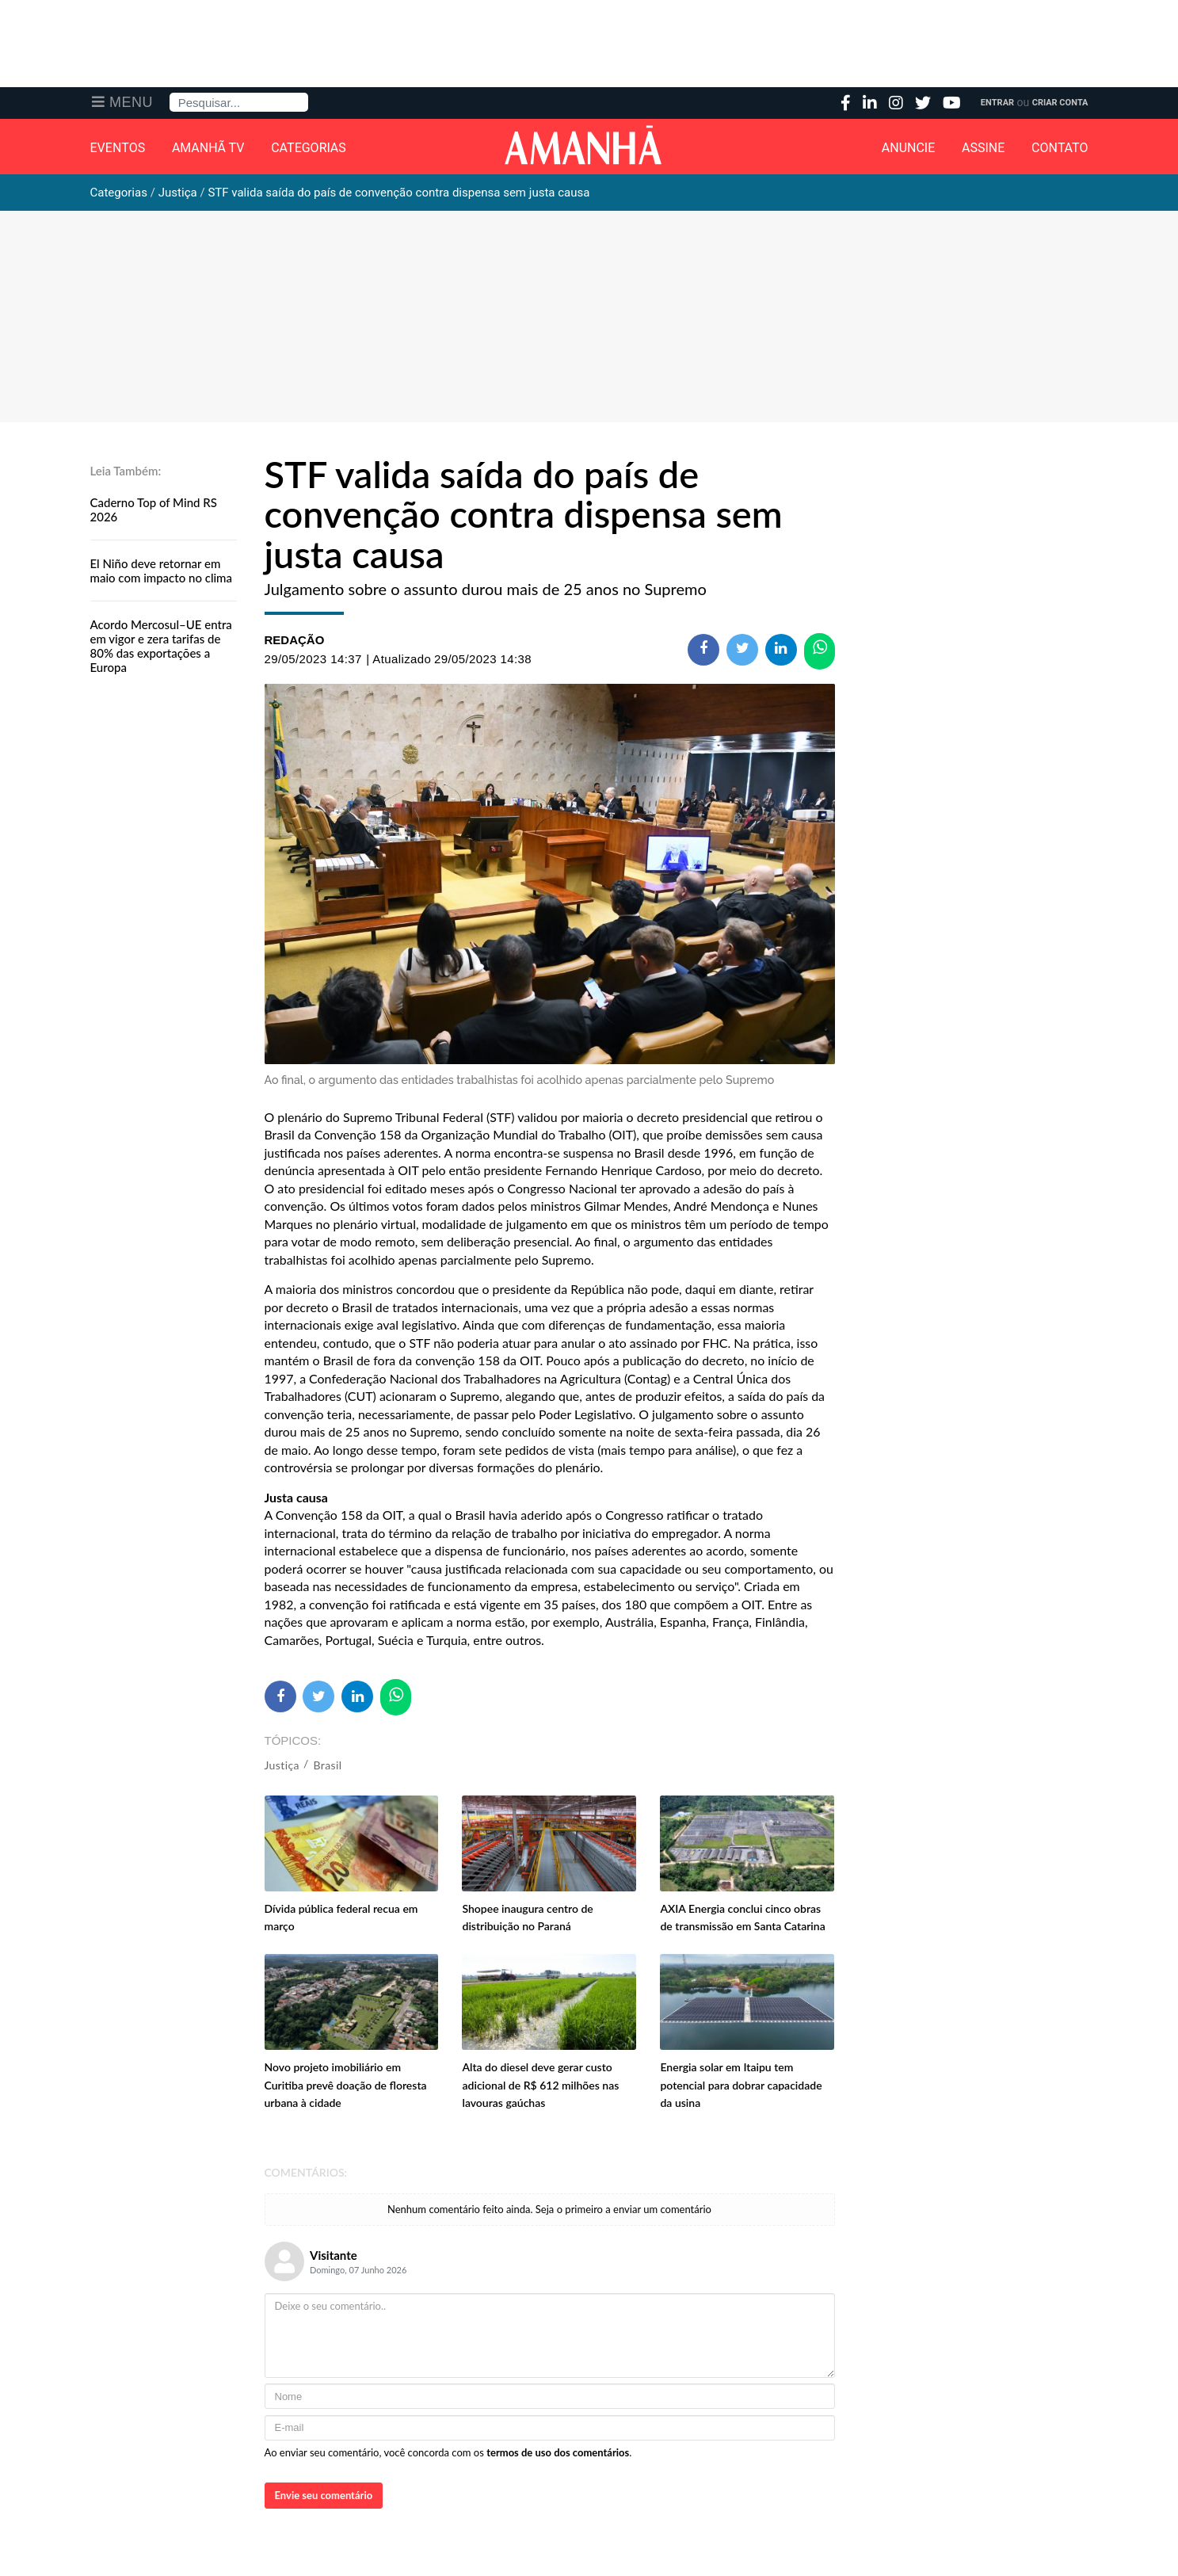 This screenshot has height=2576, width=1178. What do you see at coordinates (208, 148) in the screenshot?
I see `Amanhã TV` at bounding box center [208, 148].